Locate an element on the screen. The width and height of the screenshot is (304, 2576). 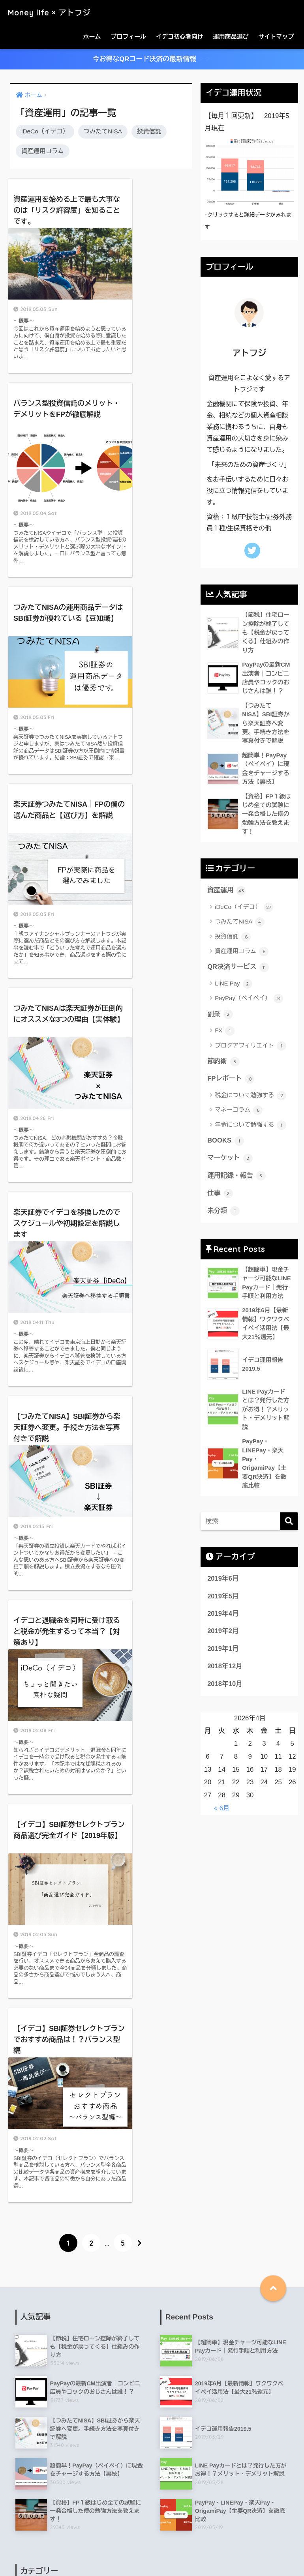
2018年10月 is located at coordinates (224, 1698).